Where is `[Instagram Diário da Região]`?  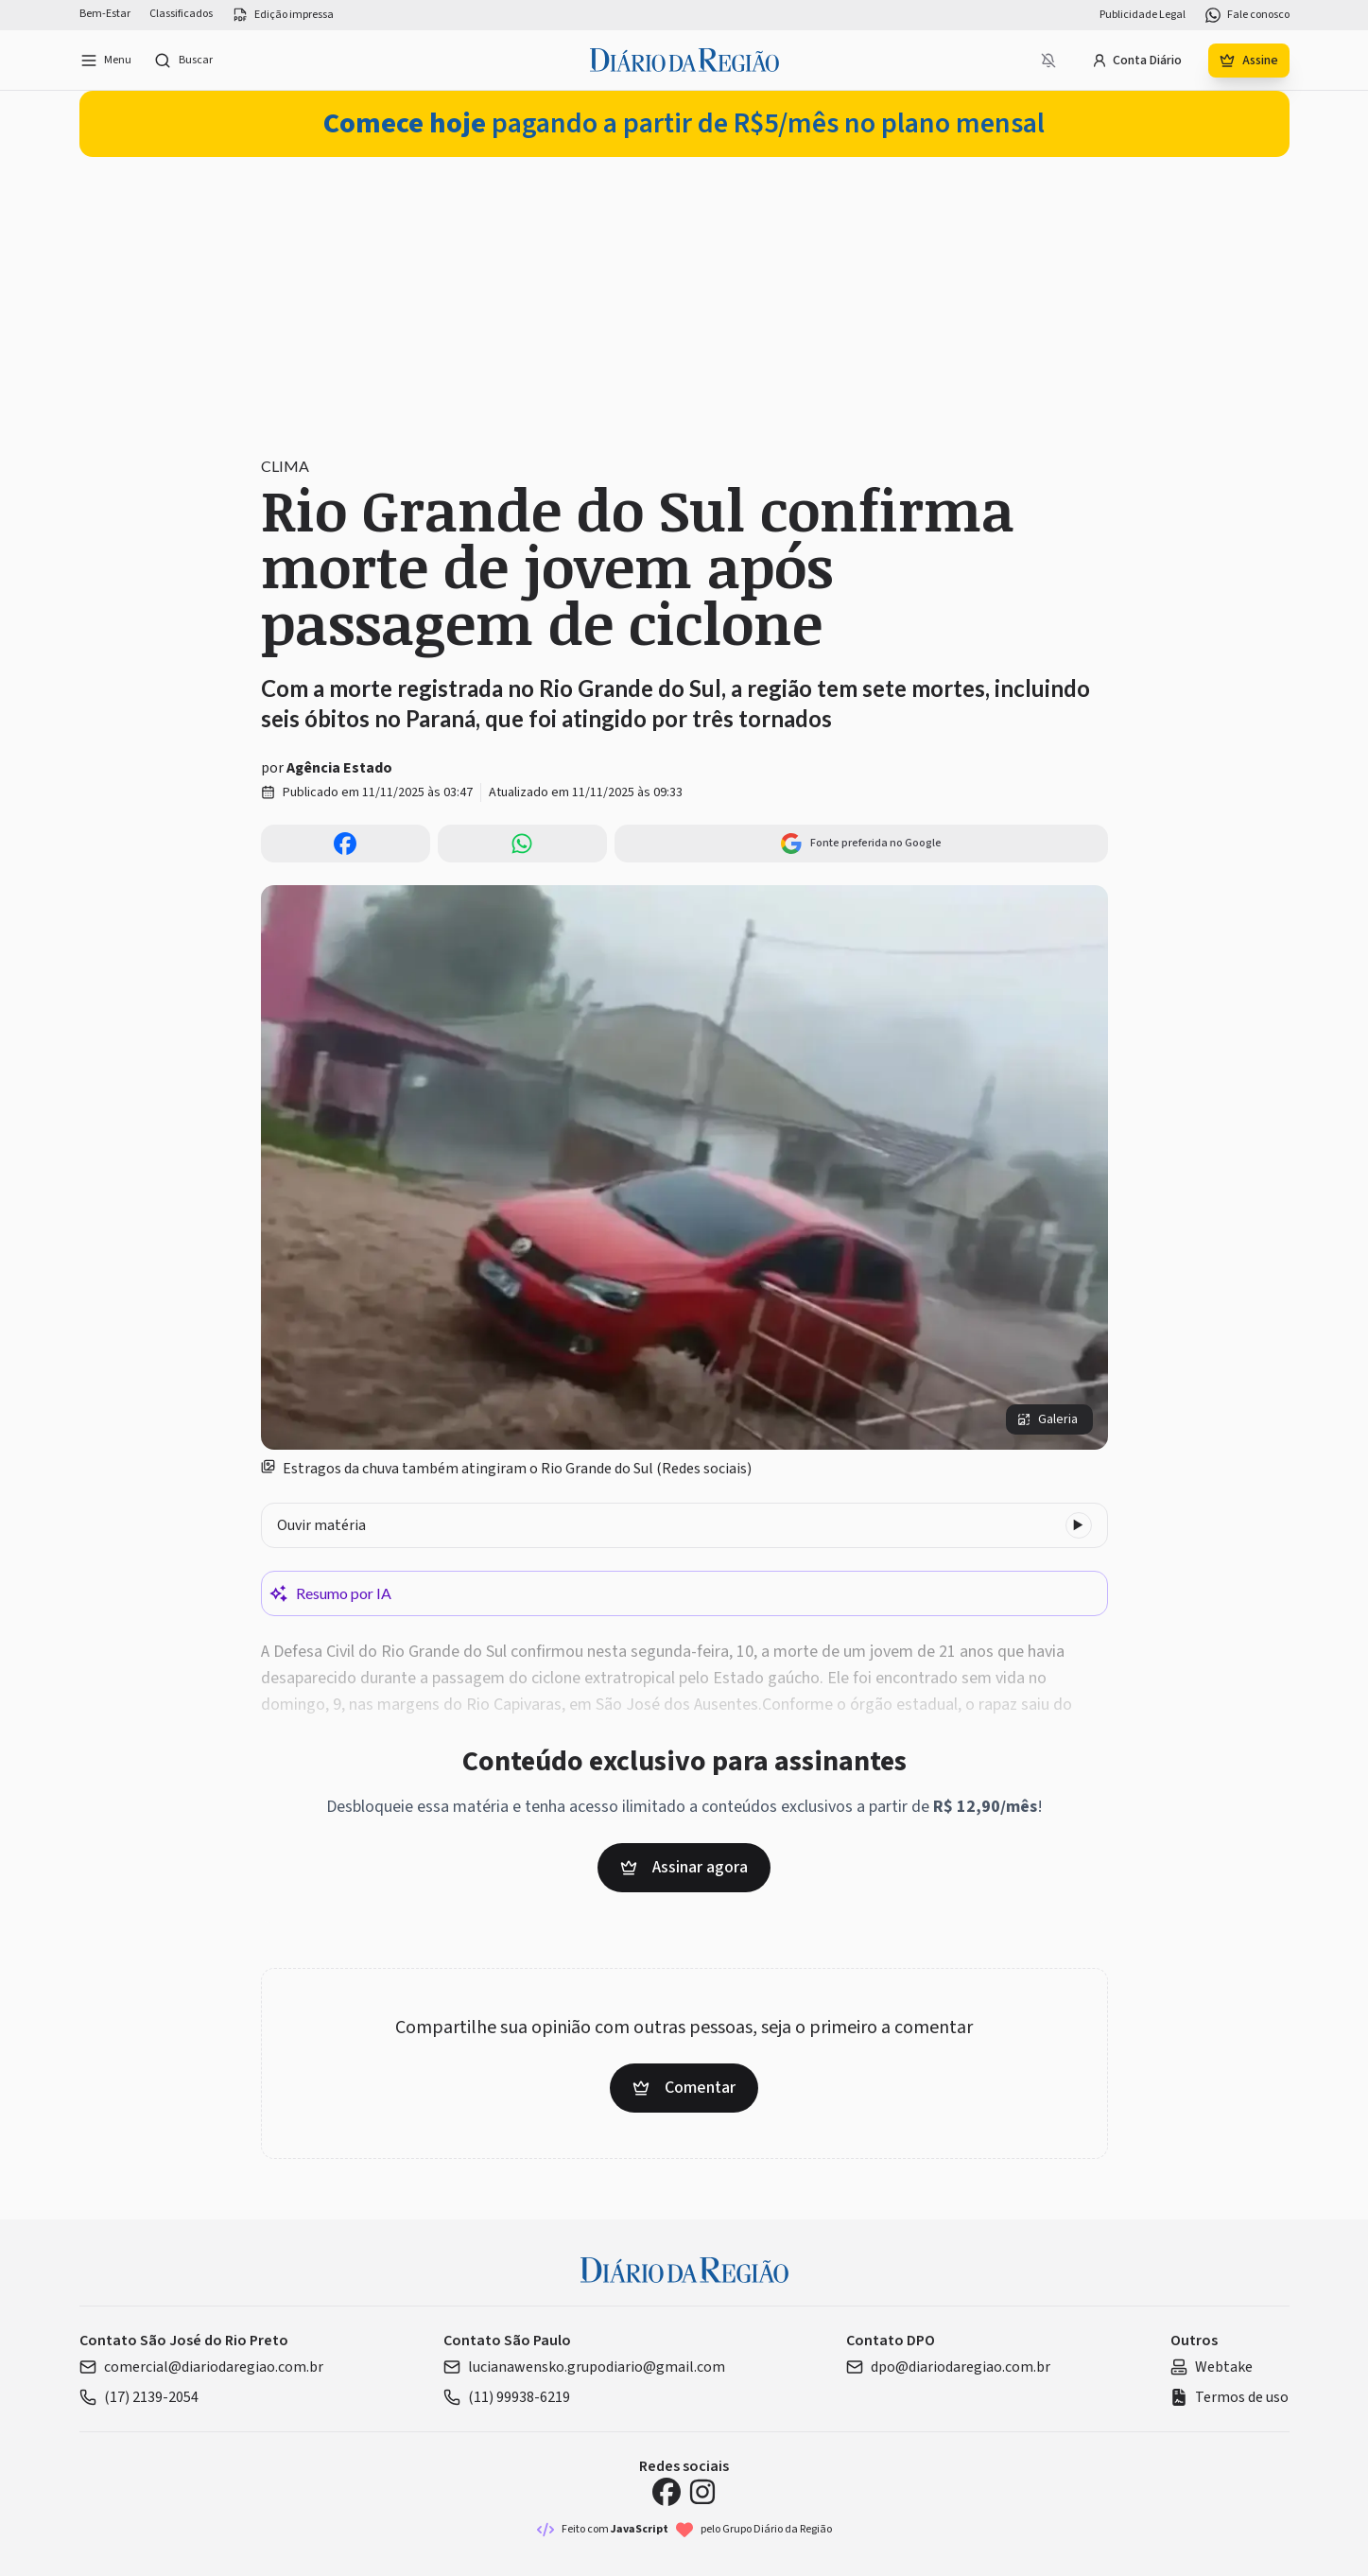
[Instagram Diário da Região] is located at coordinates (702, 2492).